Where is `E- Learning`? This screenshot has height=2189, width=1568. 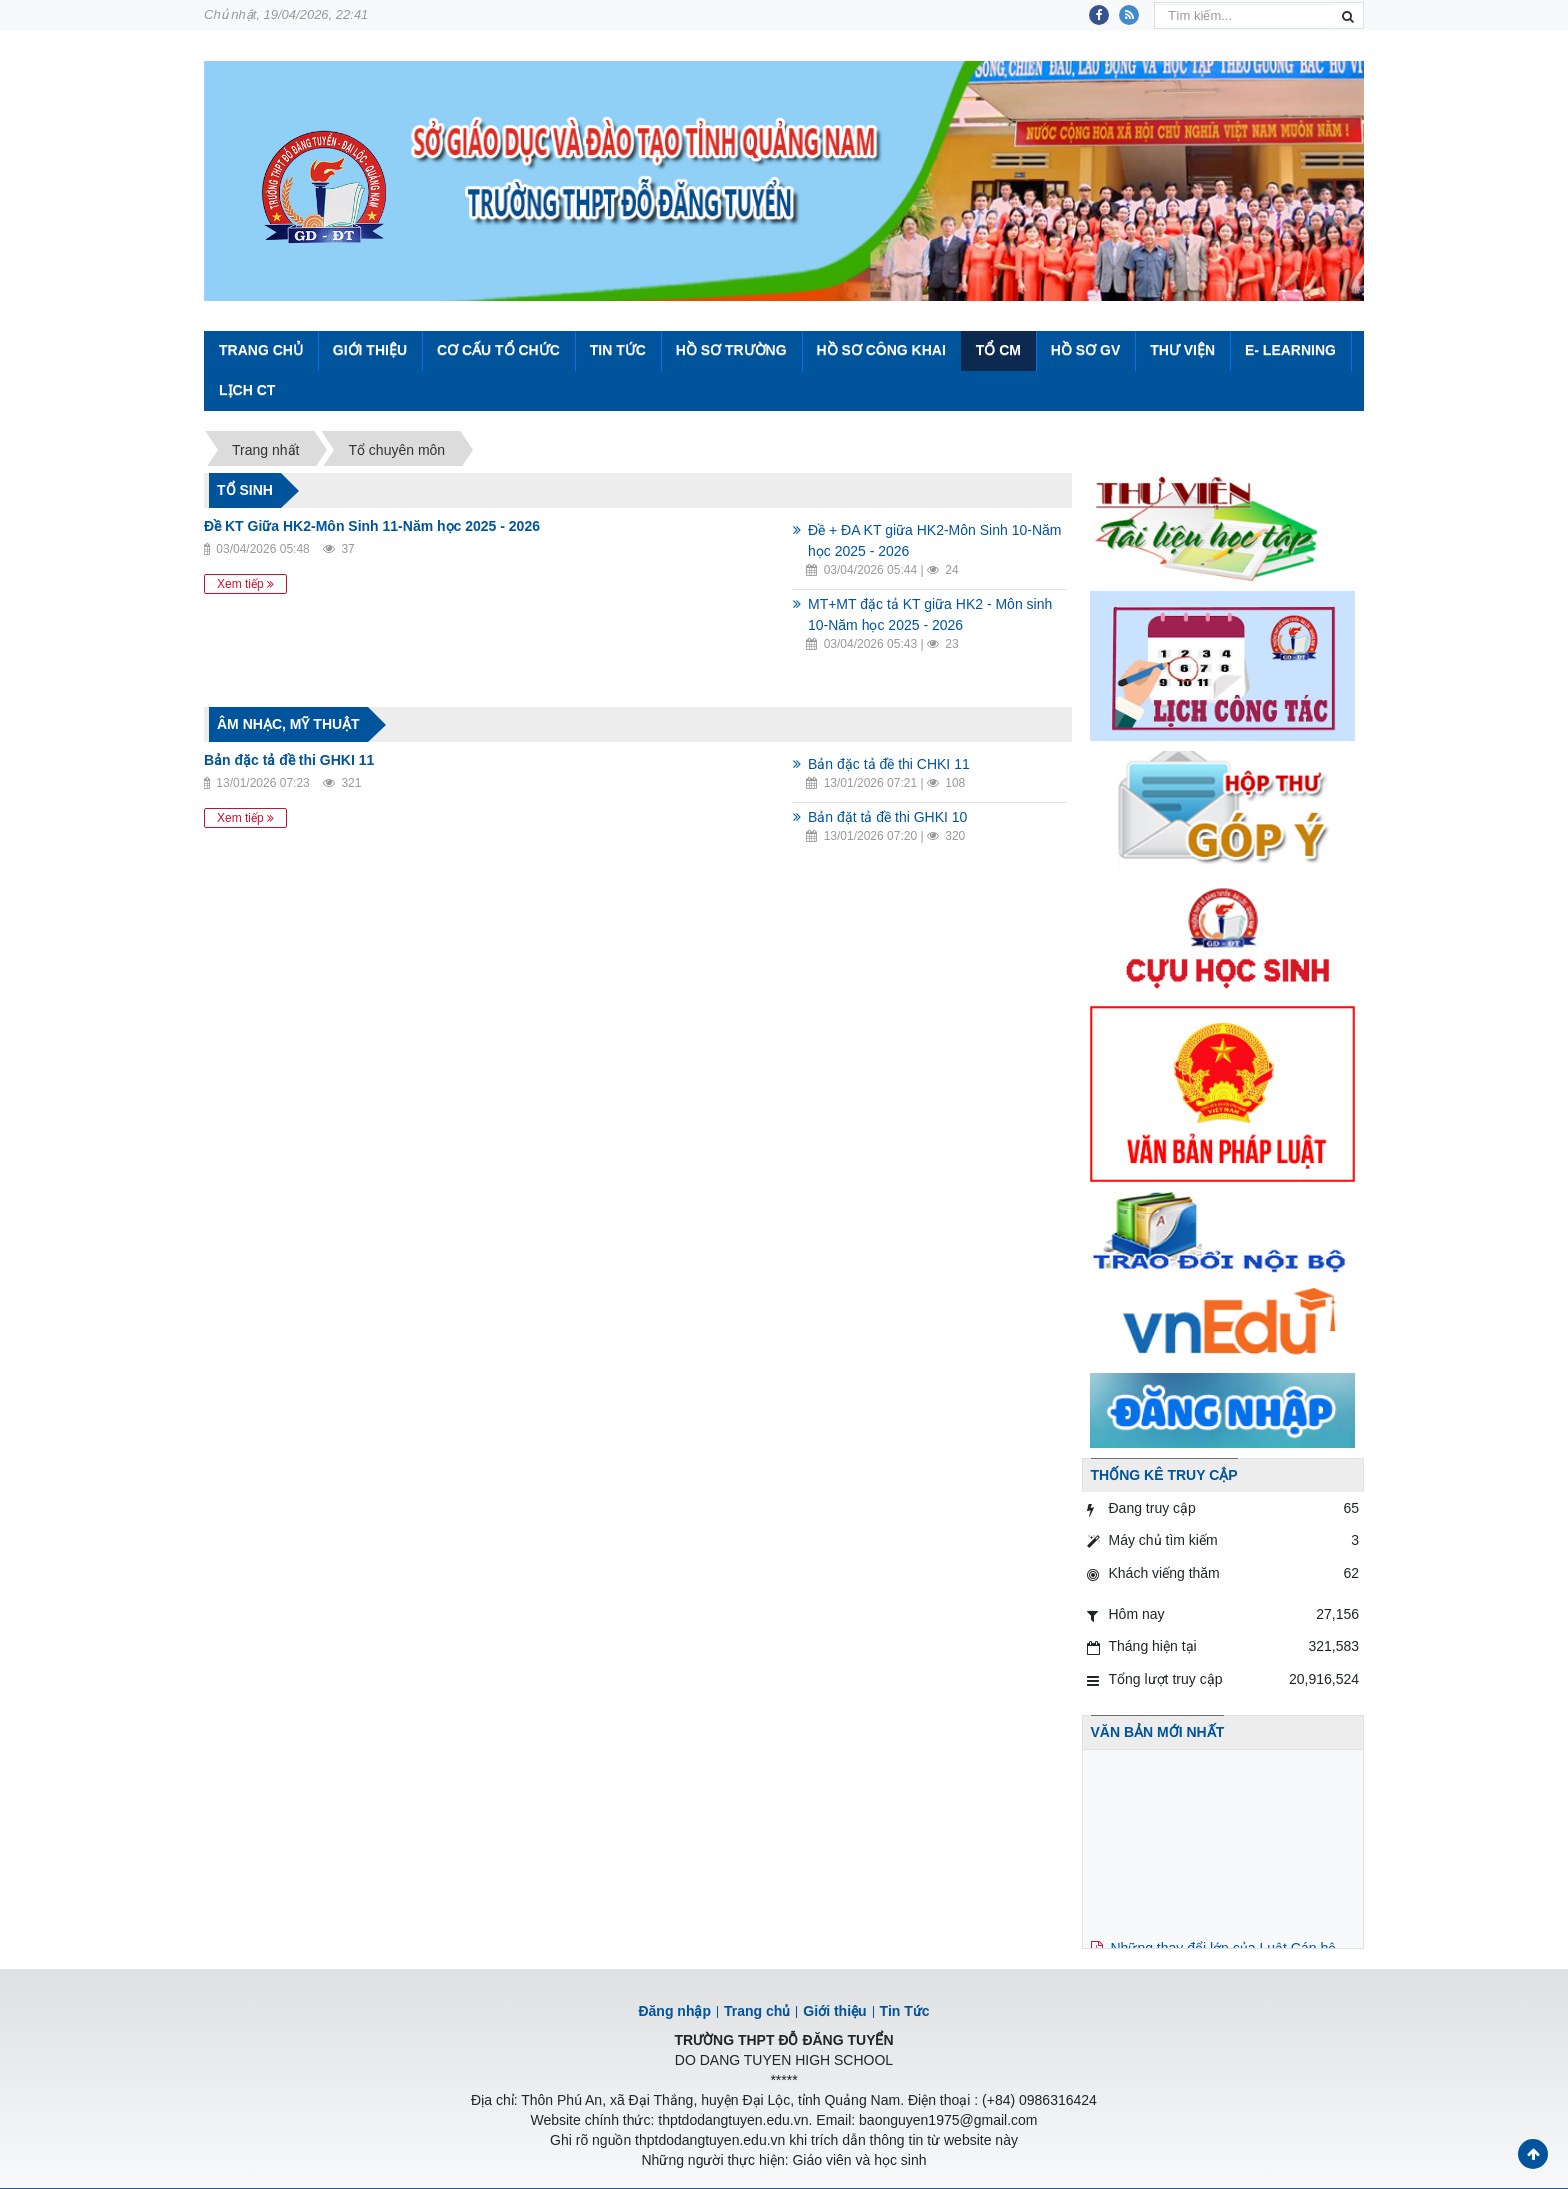 E- Learning is located at coordinates (1290, 350).